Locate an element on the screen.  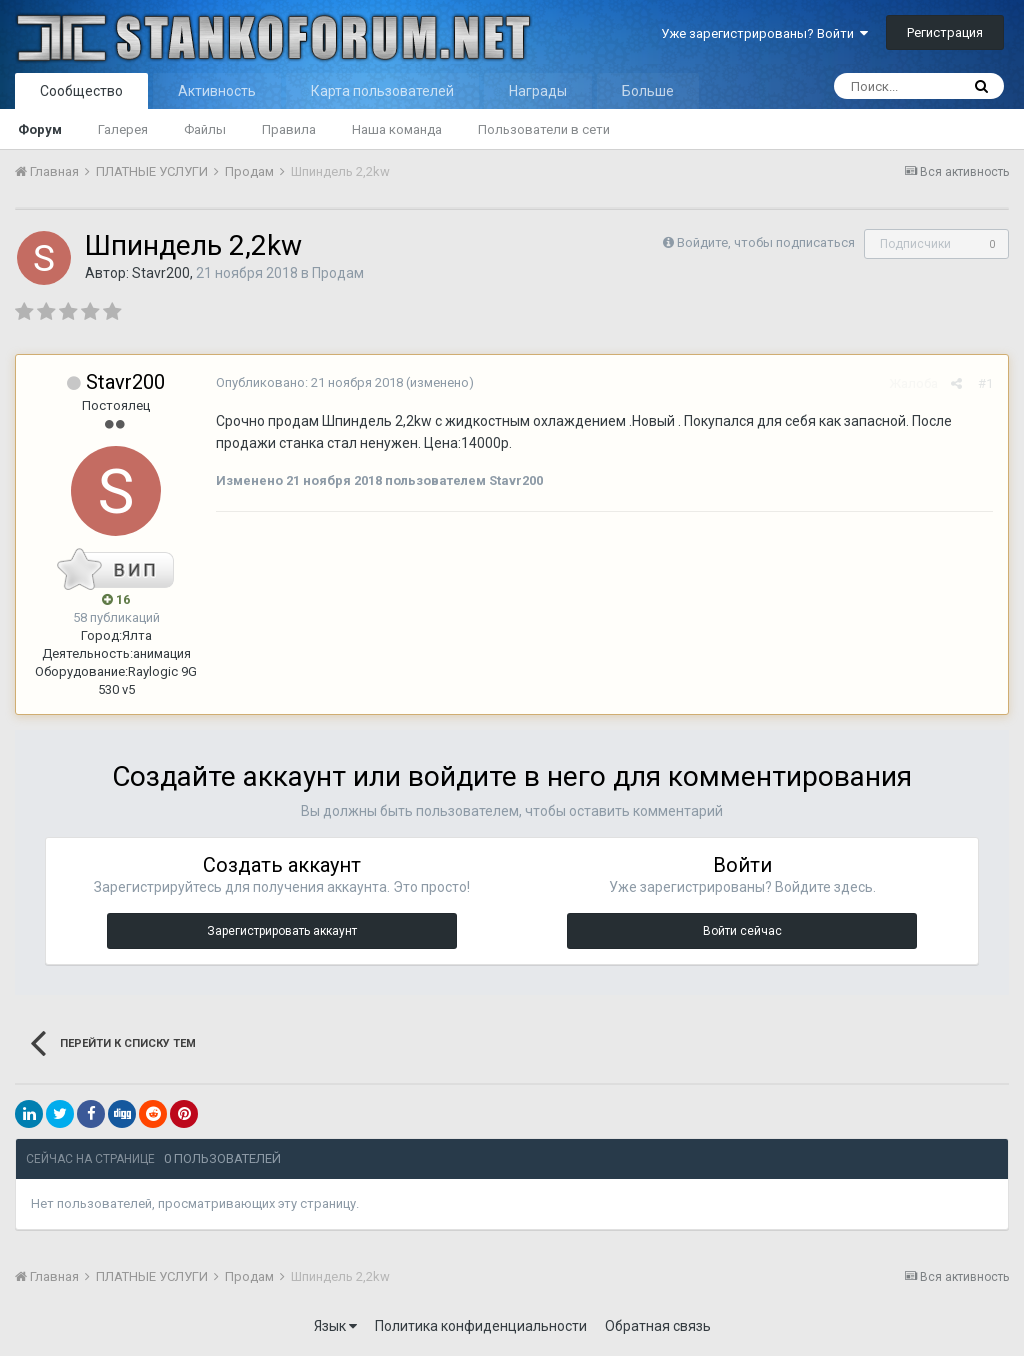
Правила is located at coordinates (289, 129).